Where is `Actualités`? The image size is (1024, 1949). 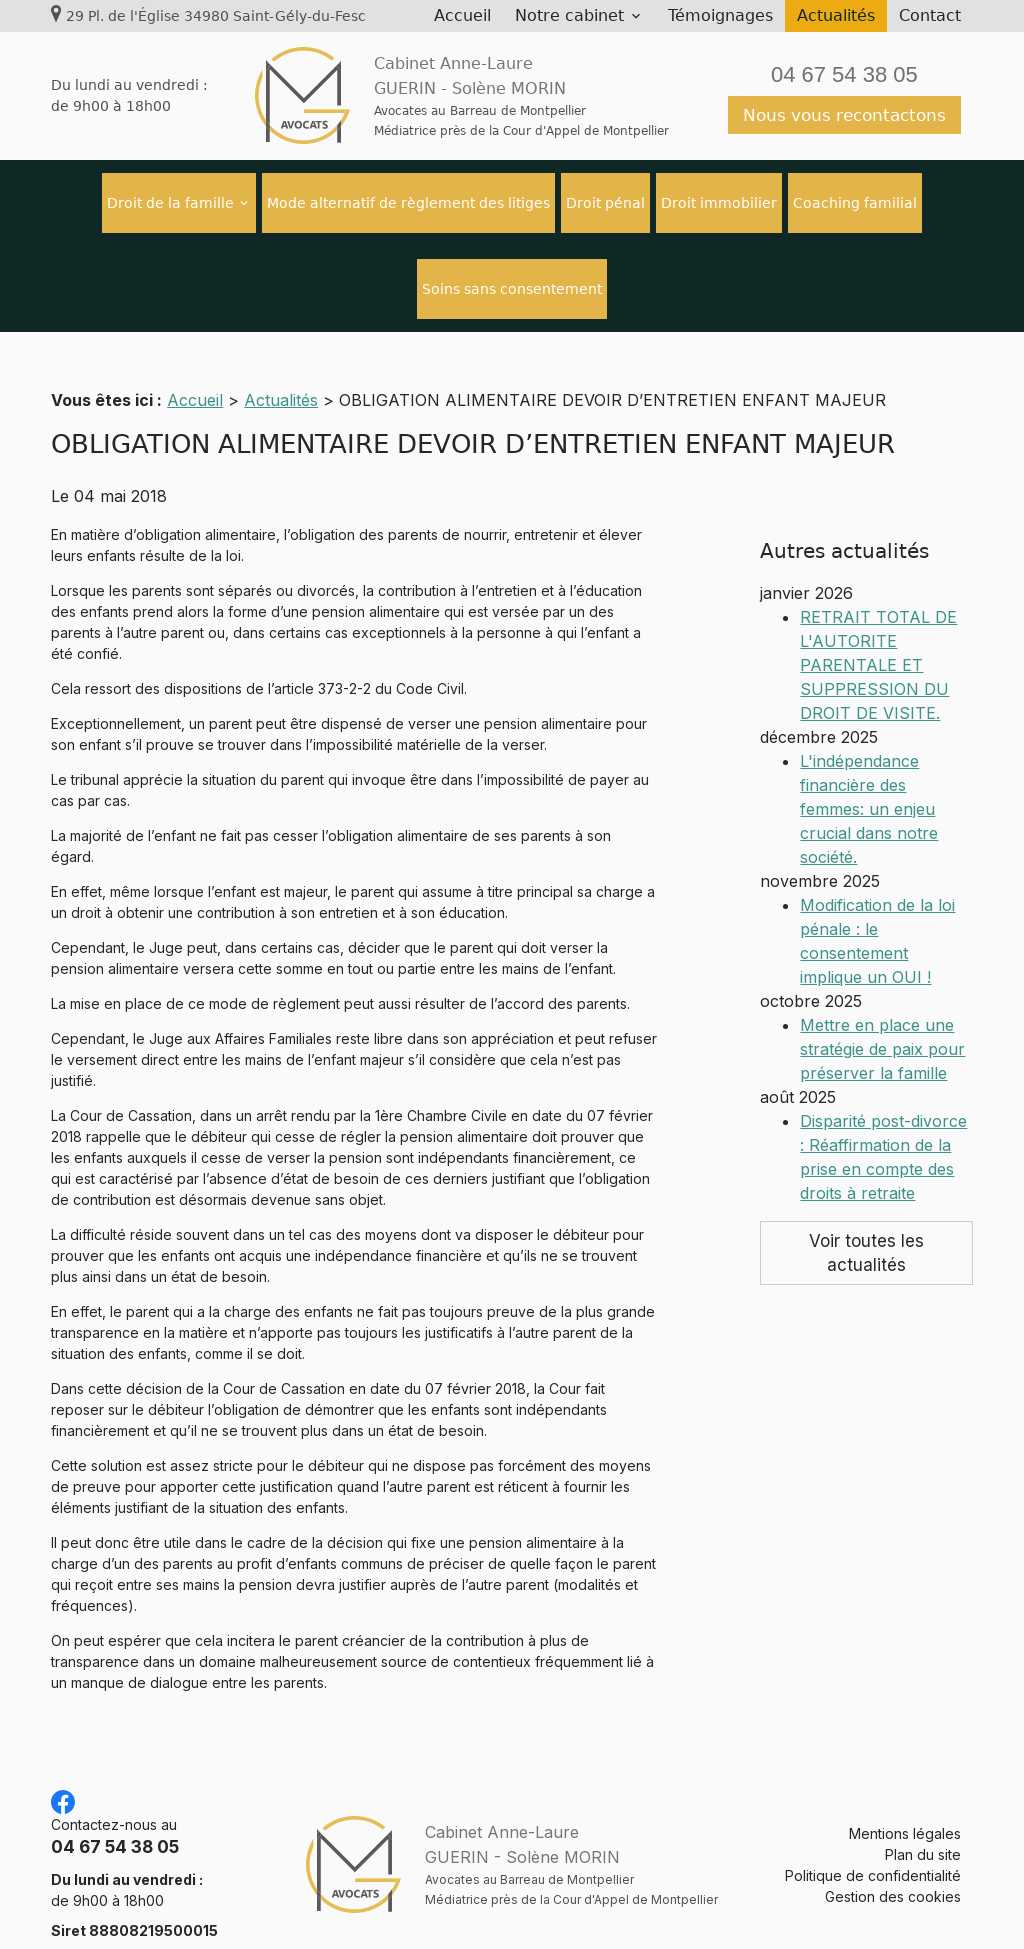
Actualités is located at coordinates (836, 15).